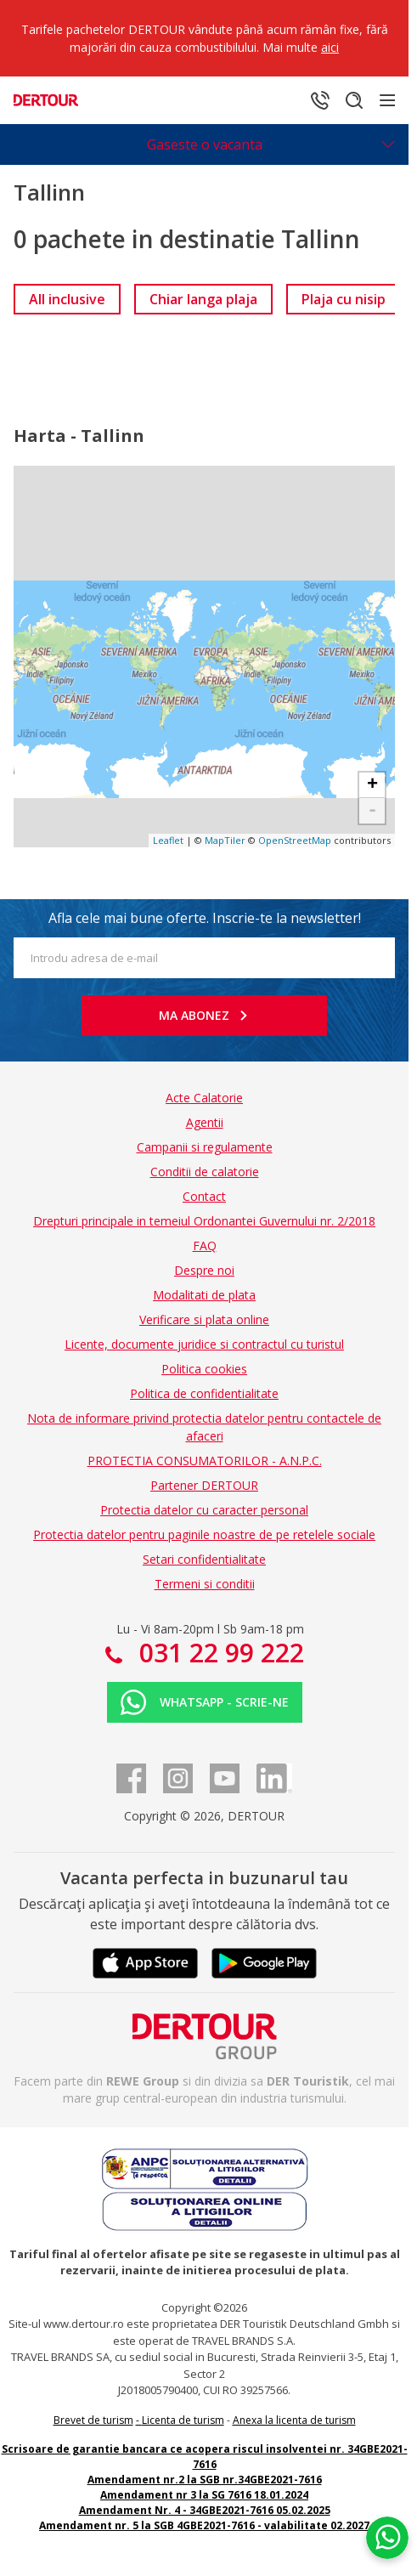 The height and width of the screenshot is (2576, 417). I want to click on Setari confidentialitate, so click(204, 1559).